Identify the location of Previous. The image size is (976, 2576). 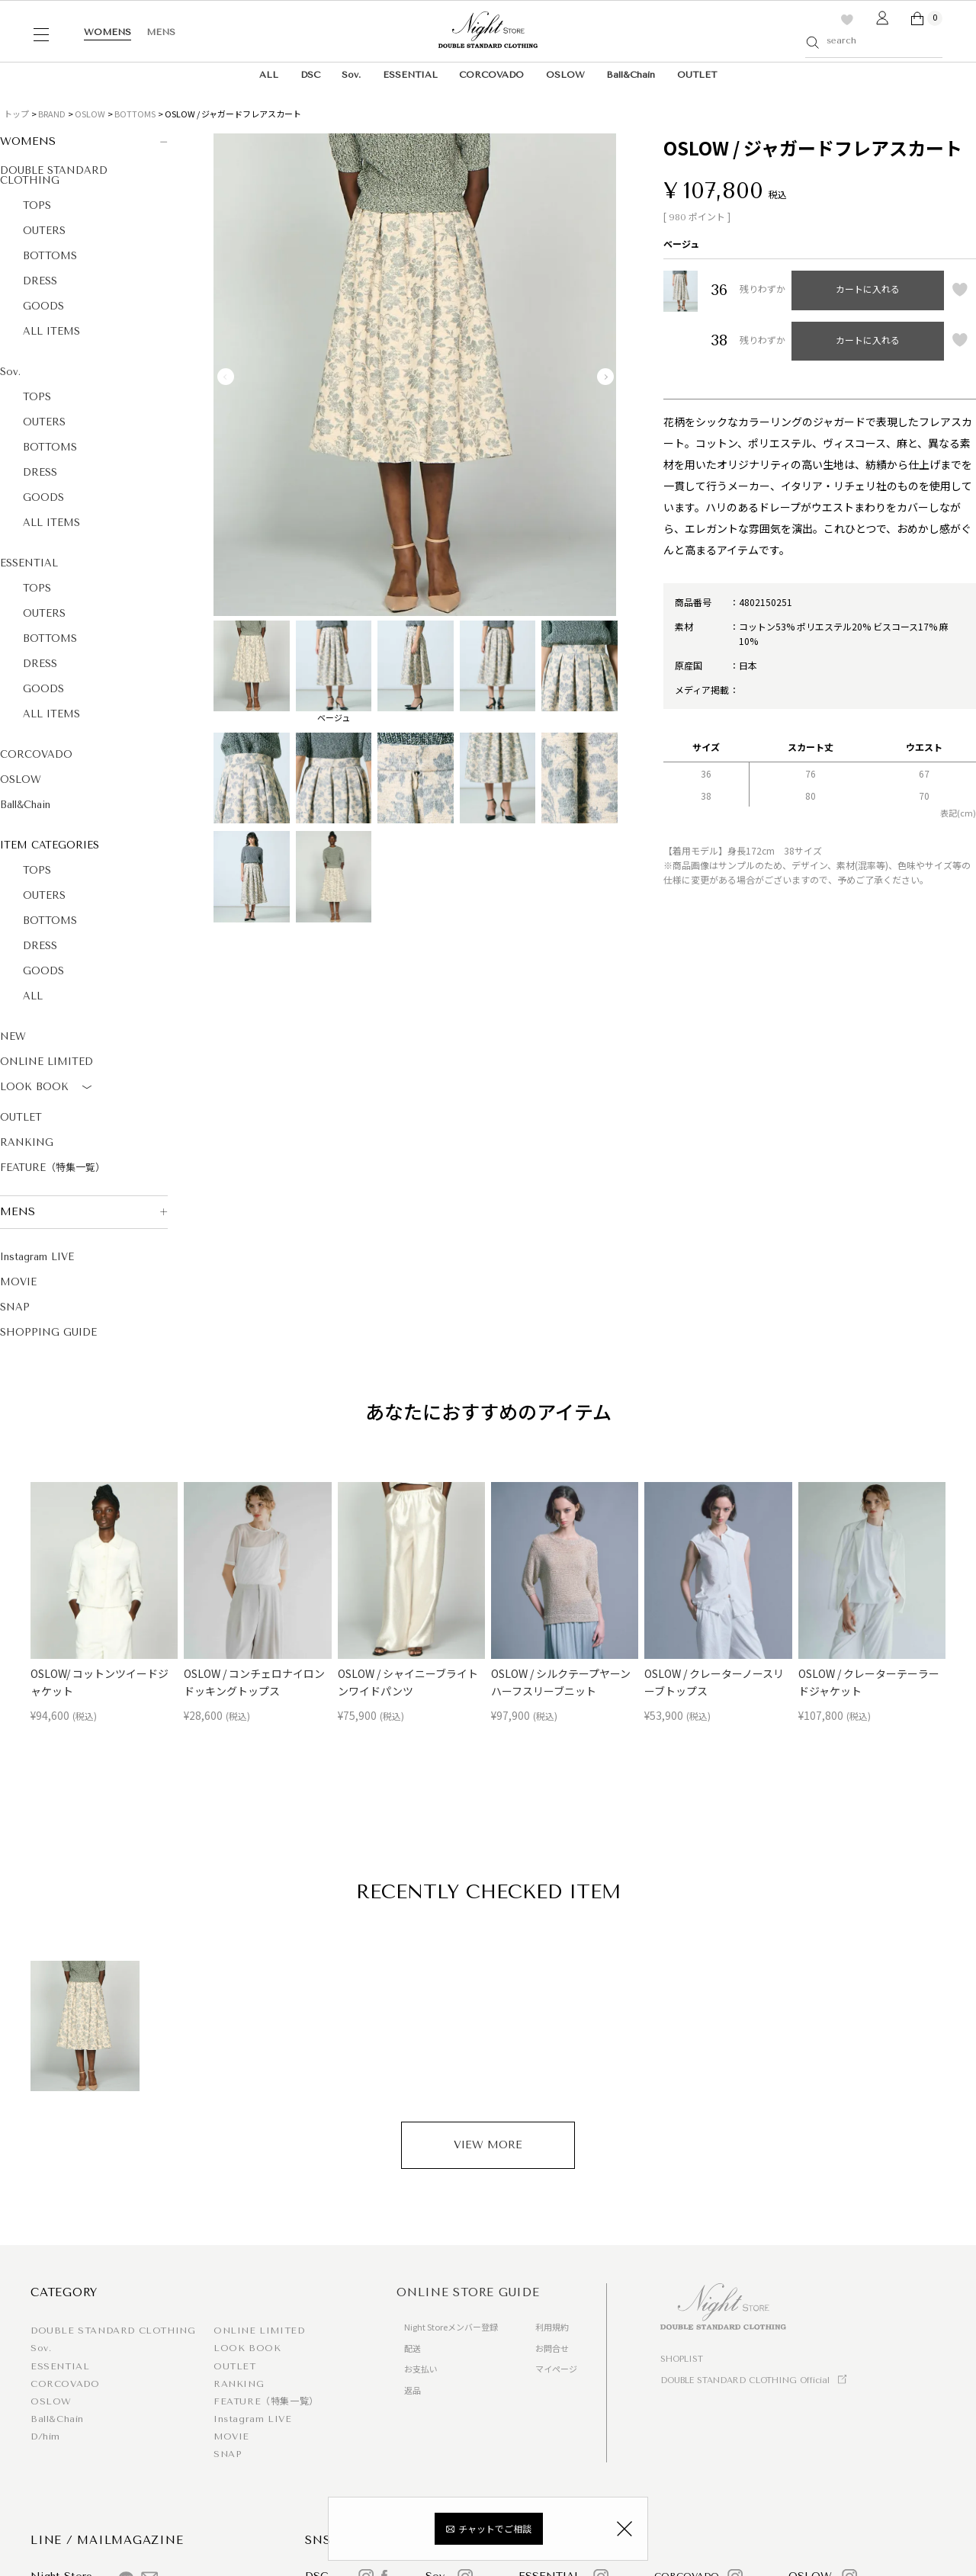
(225, 376).